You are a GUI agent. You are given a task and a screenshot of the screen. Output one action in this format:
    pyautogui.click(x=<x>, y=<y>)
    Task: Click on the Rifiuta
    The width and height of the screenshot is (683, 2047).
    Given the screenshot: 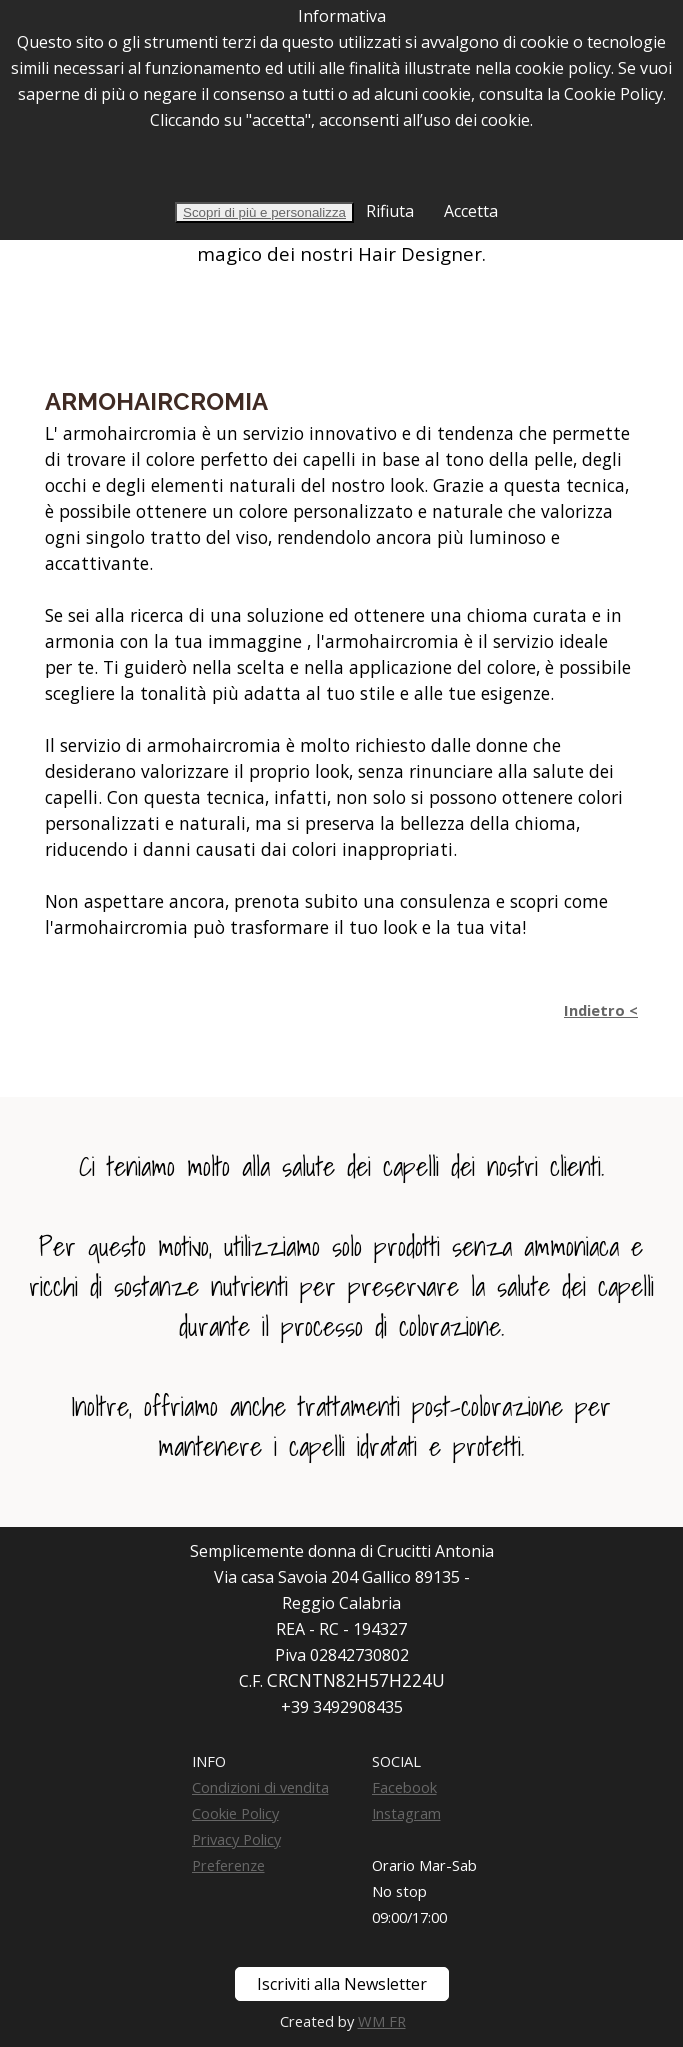 What is the action you would take?
    pyautogui.click(x=388, y=211)
    